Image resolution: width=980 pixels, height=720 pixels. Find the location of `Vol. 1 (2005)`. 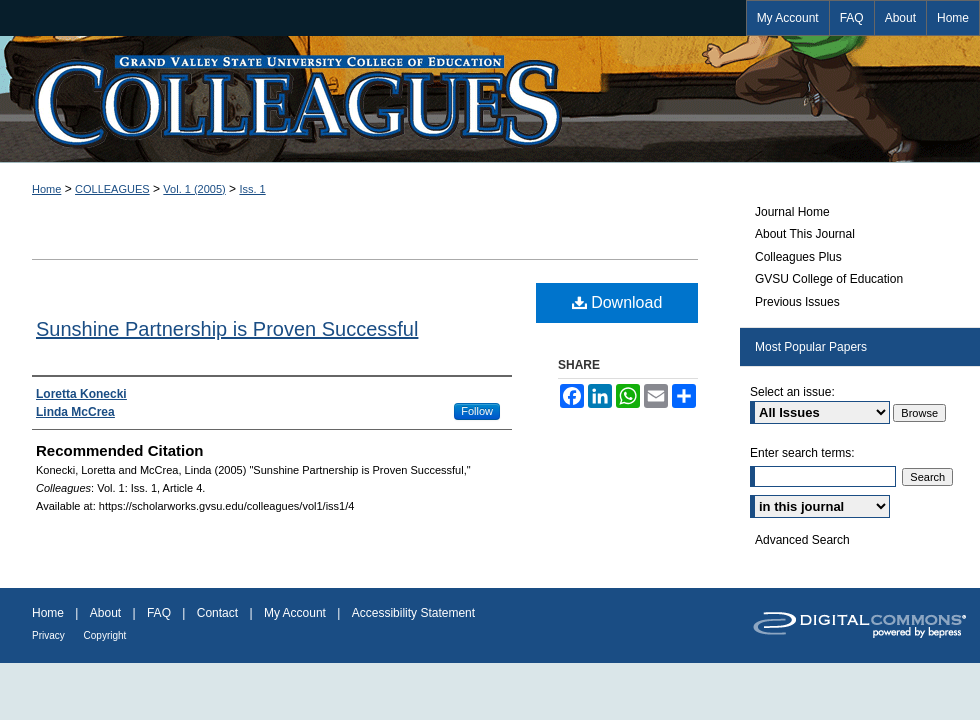

Vol. 1 (2005) is located at coordinates (194, 189).